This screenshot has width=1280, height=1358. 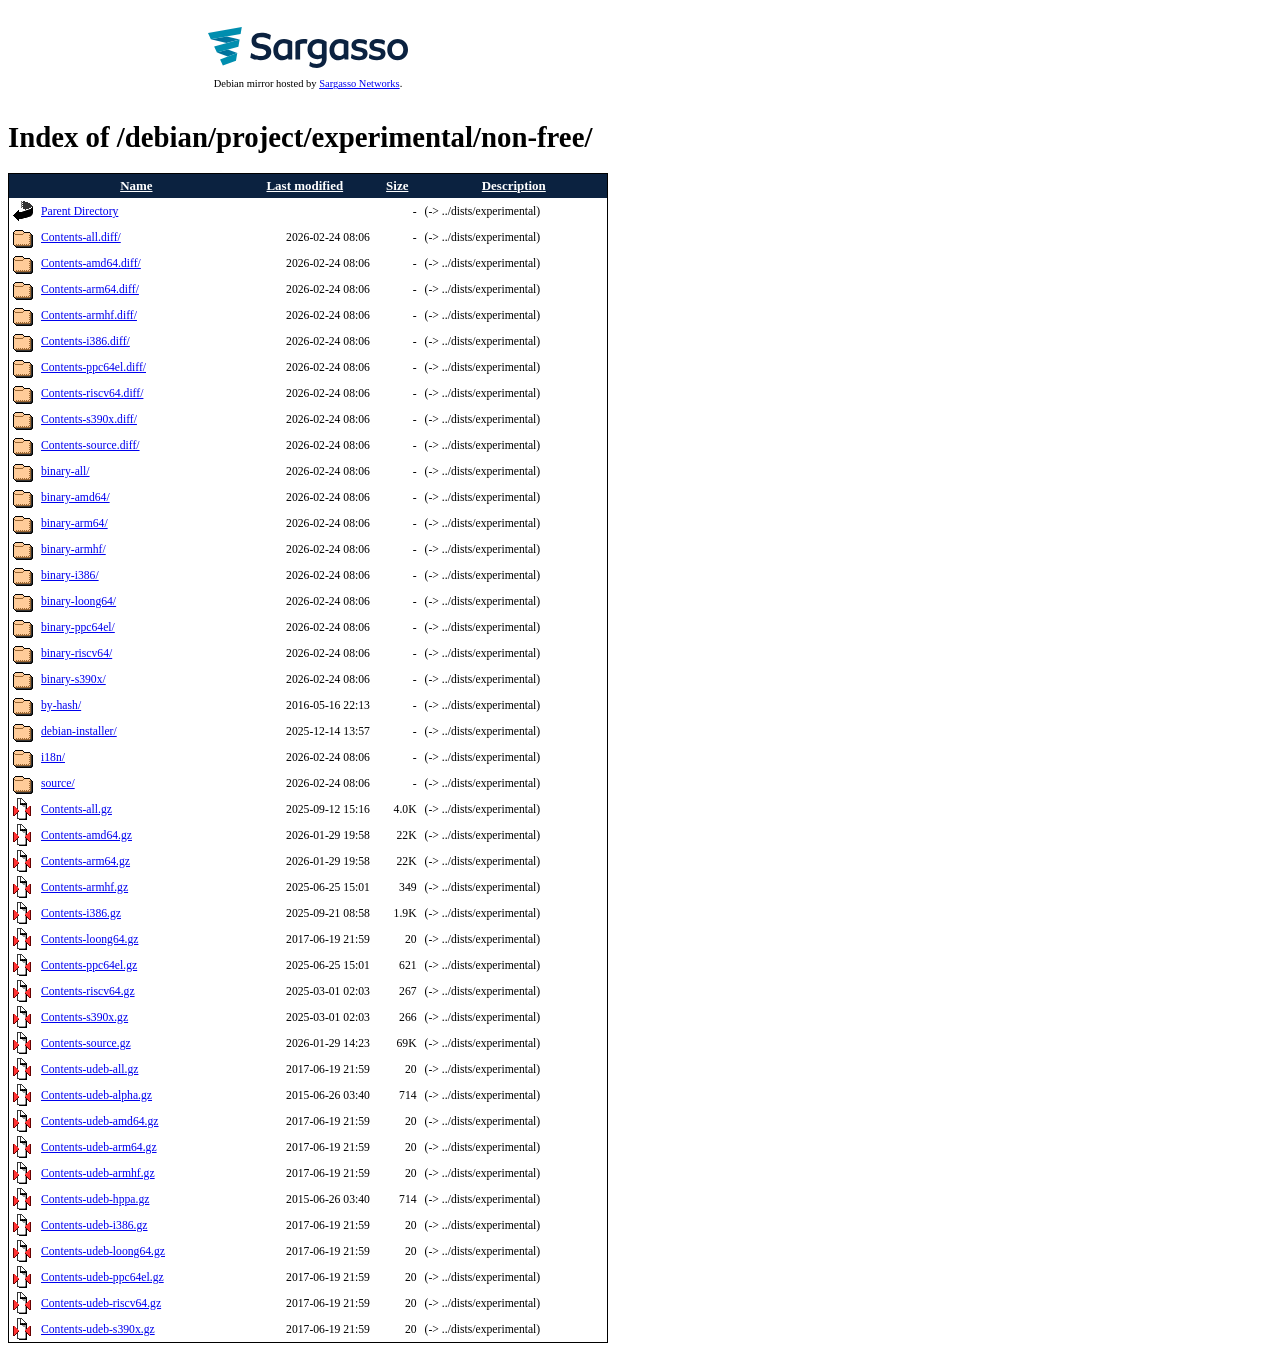 I want to click on Contents-all.gz, so click(x=76, y=809).